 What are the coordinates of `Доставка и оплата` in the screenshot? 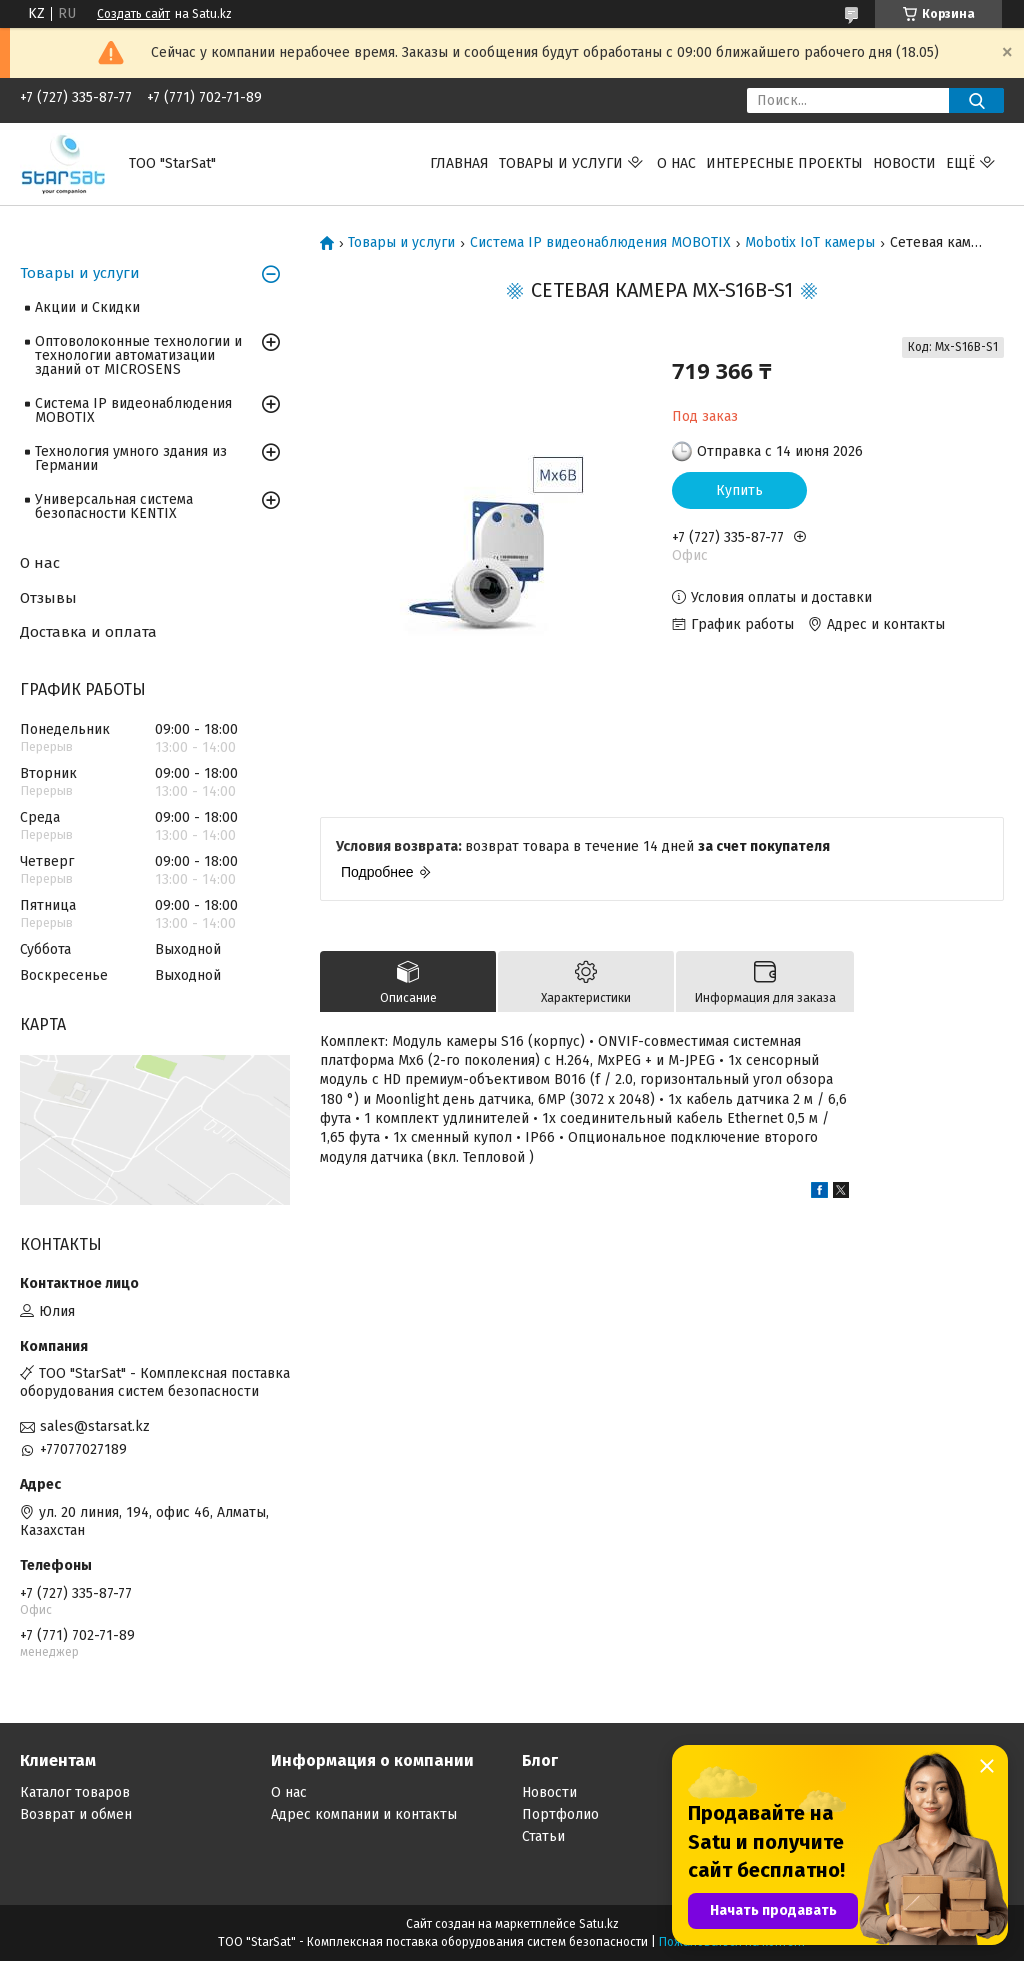 It's located at (88, 632).